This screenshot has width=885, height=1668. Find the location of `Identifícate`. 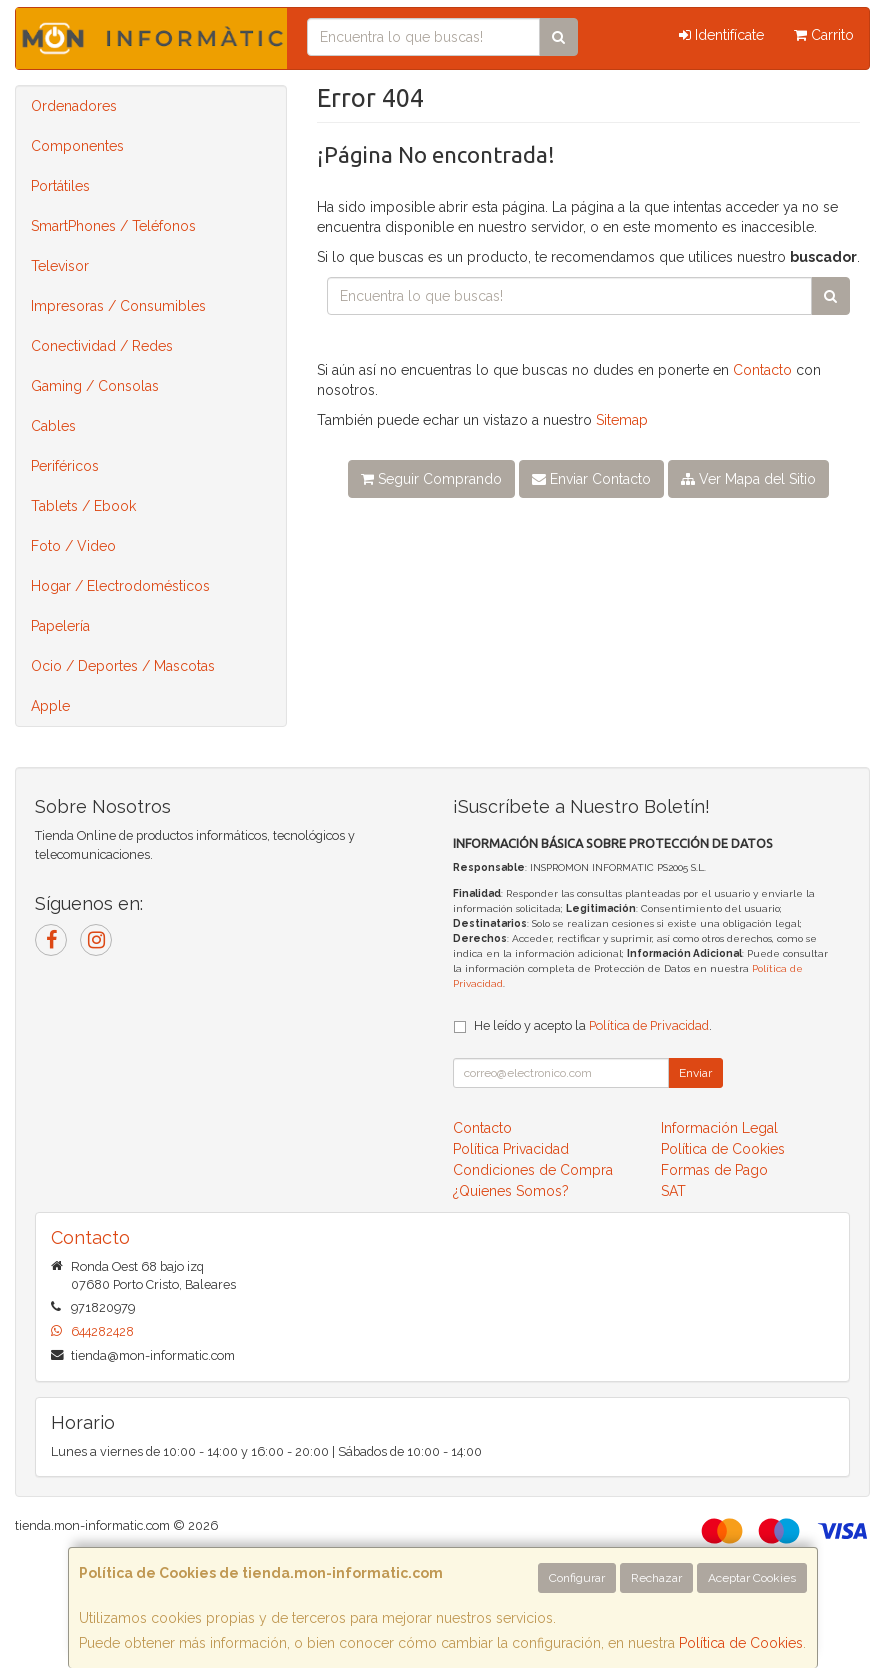

Identifícate is located at coordinates (721, 35).